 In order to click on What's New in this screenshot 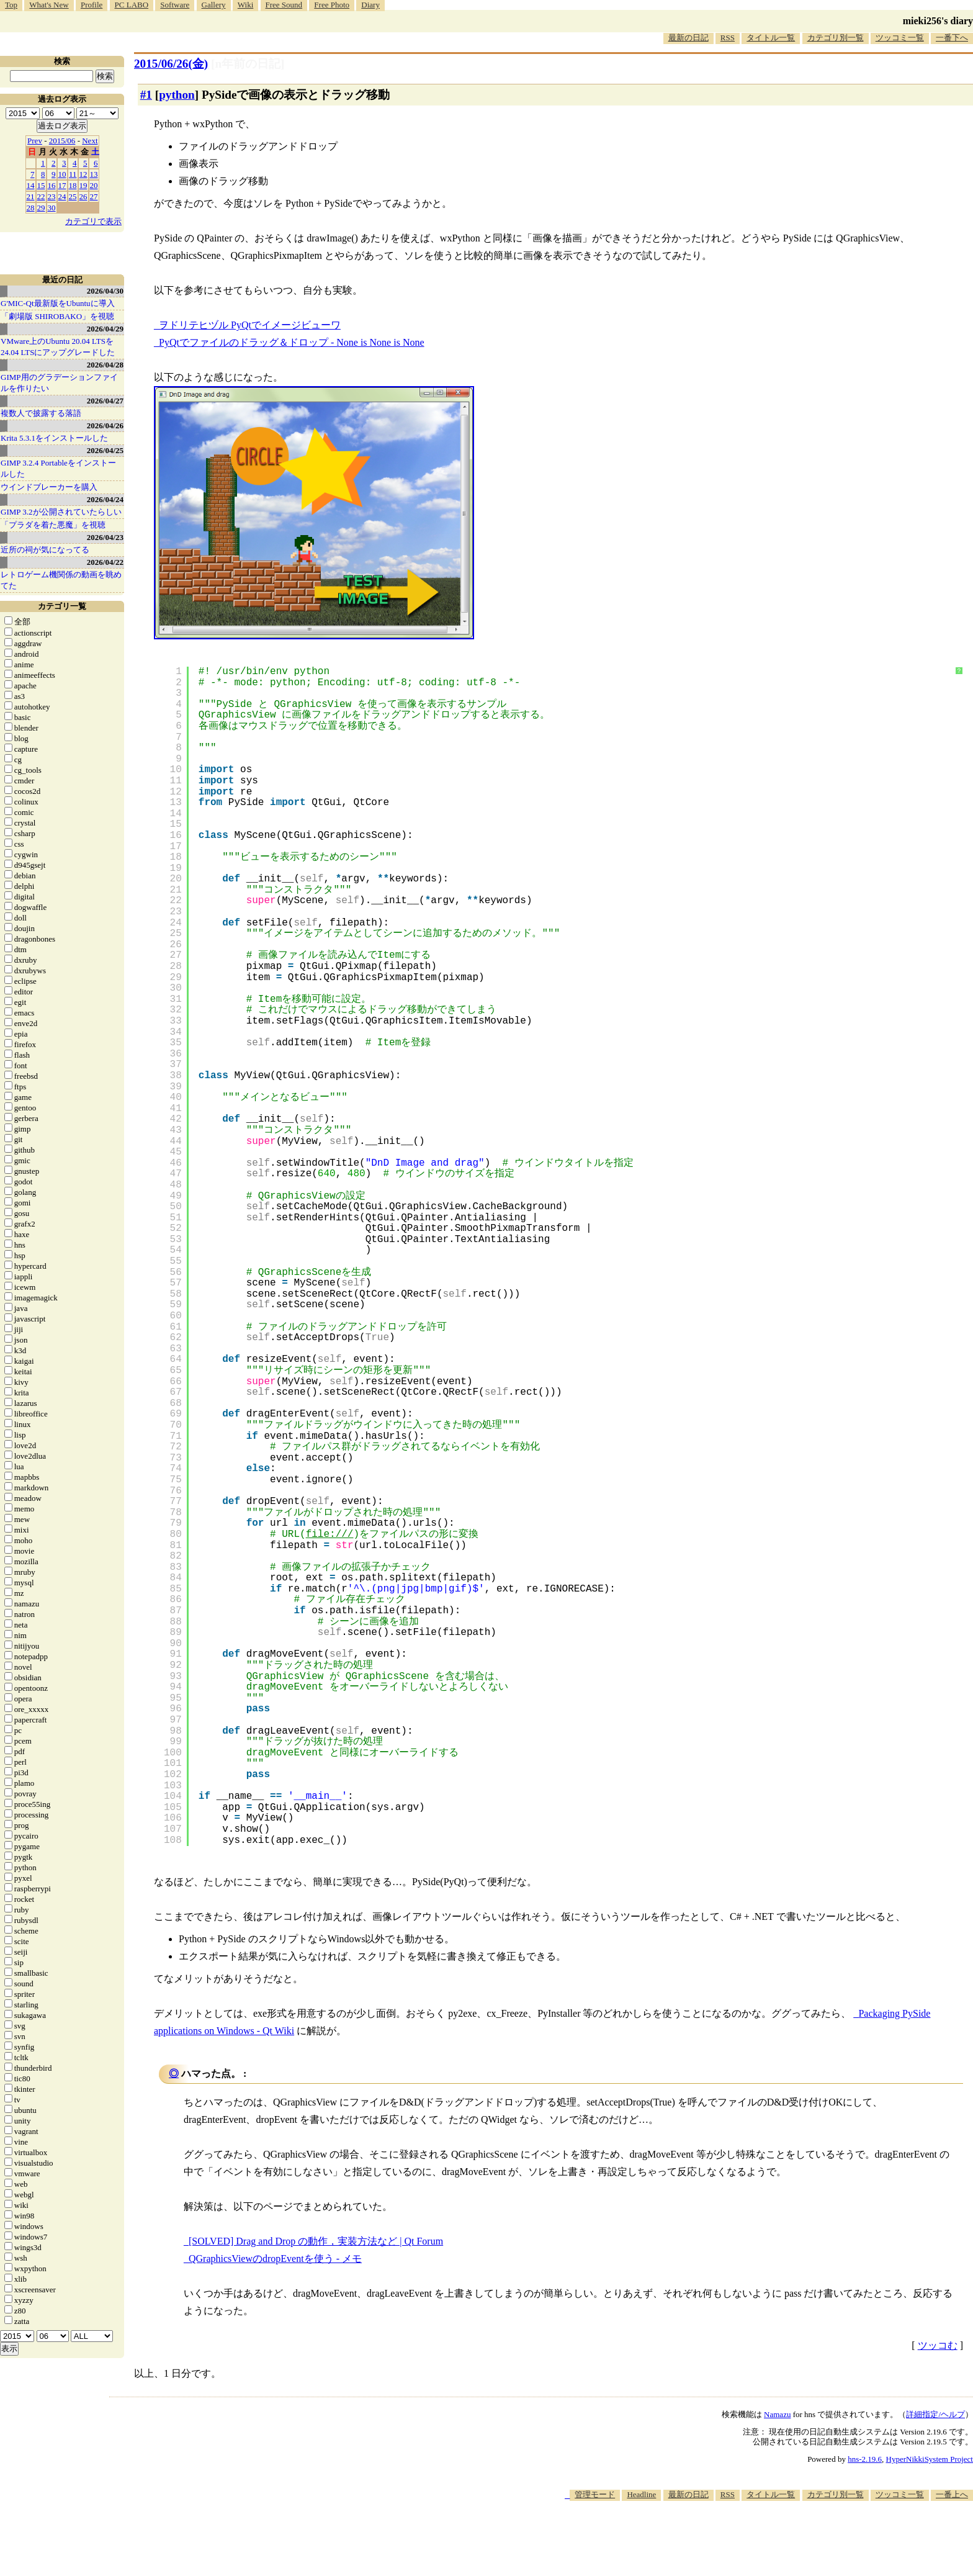, I will do `click(48, 4)`.